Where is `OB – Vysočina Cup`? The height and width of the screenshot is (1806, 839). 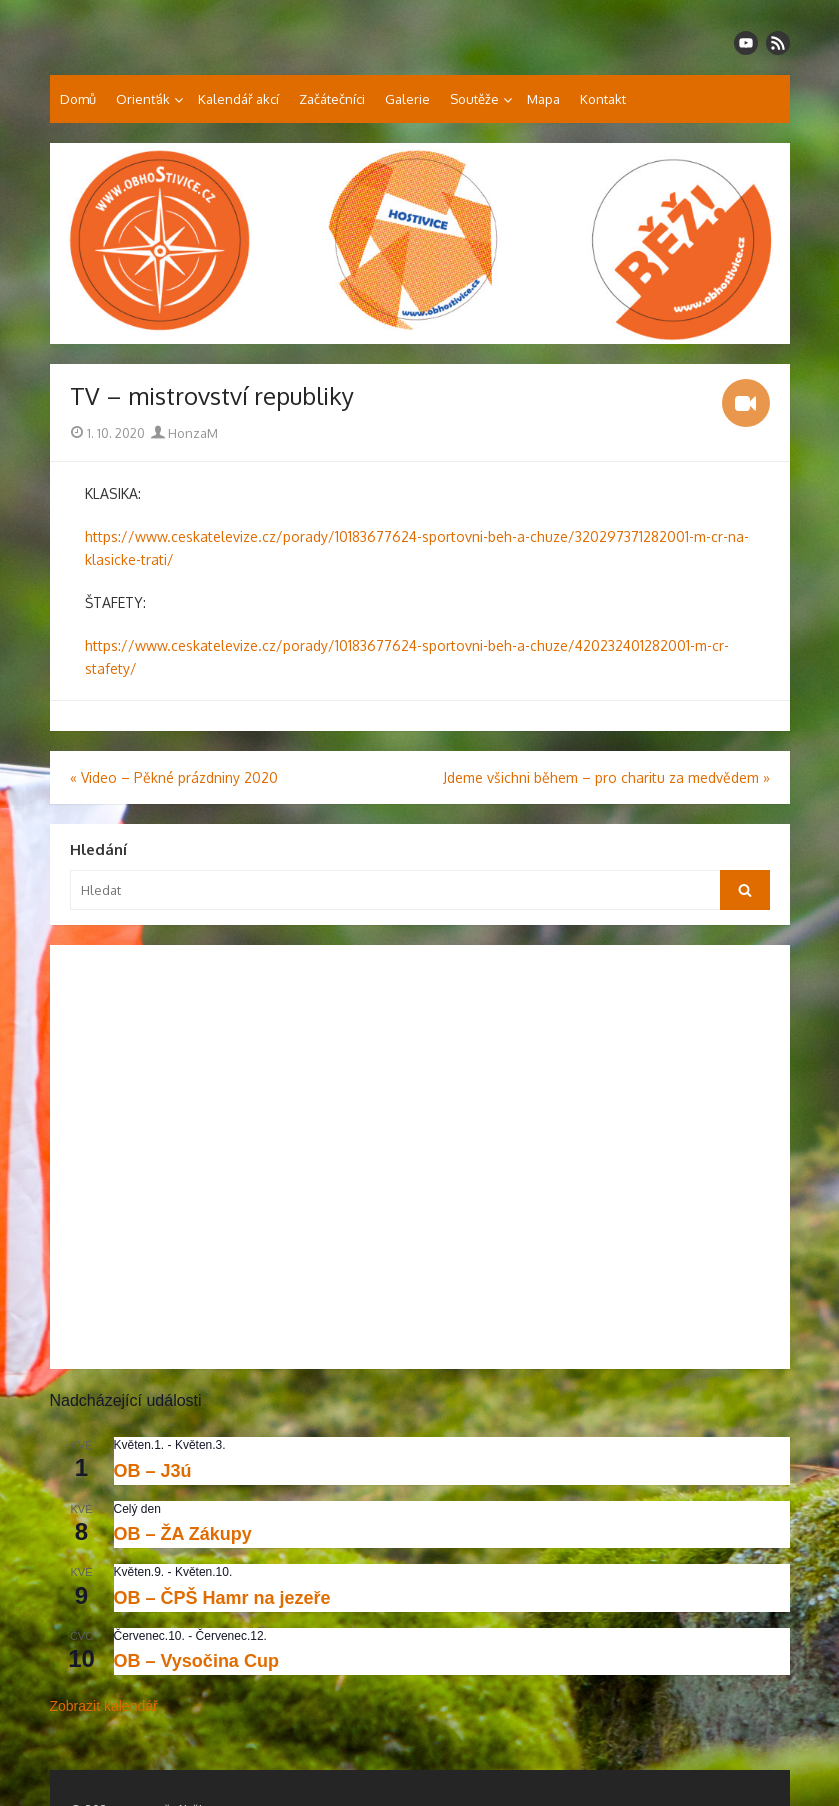 OB – Vysočina Cup is located at coordinates (196, 1661).